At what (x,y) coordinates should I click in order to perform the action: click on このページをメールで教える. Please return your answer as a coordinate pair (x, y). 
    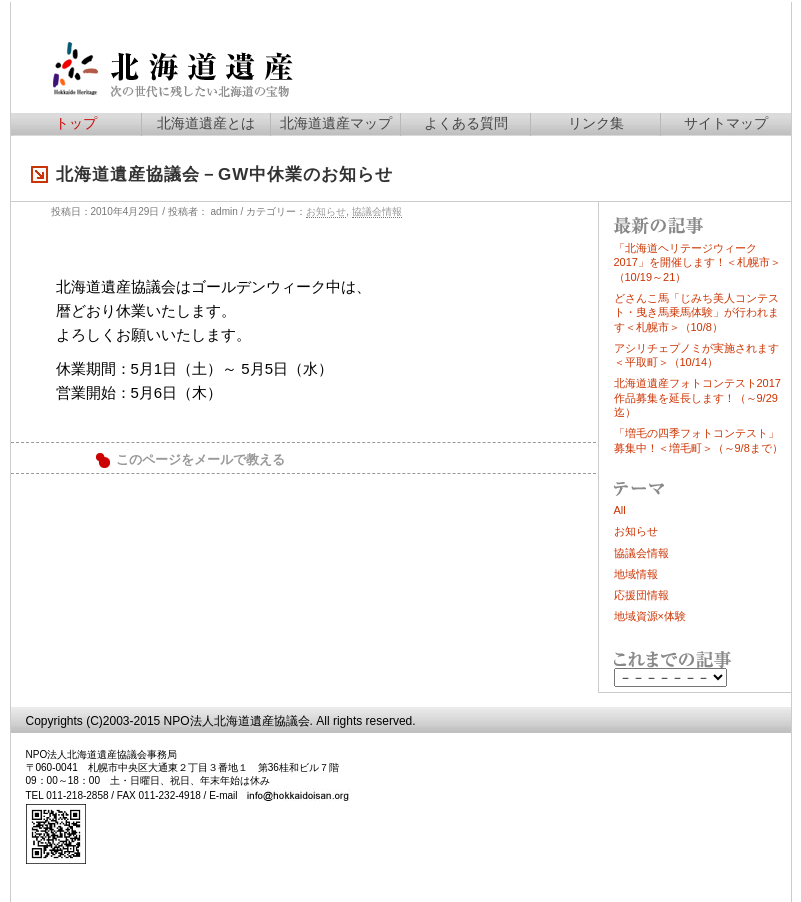
    Looking at the image, I should click on (200, 460).